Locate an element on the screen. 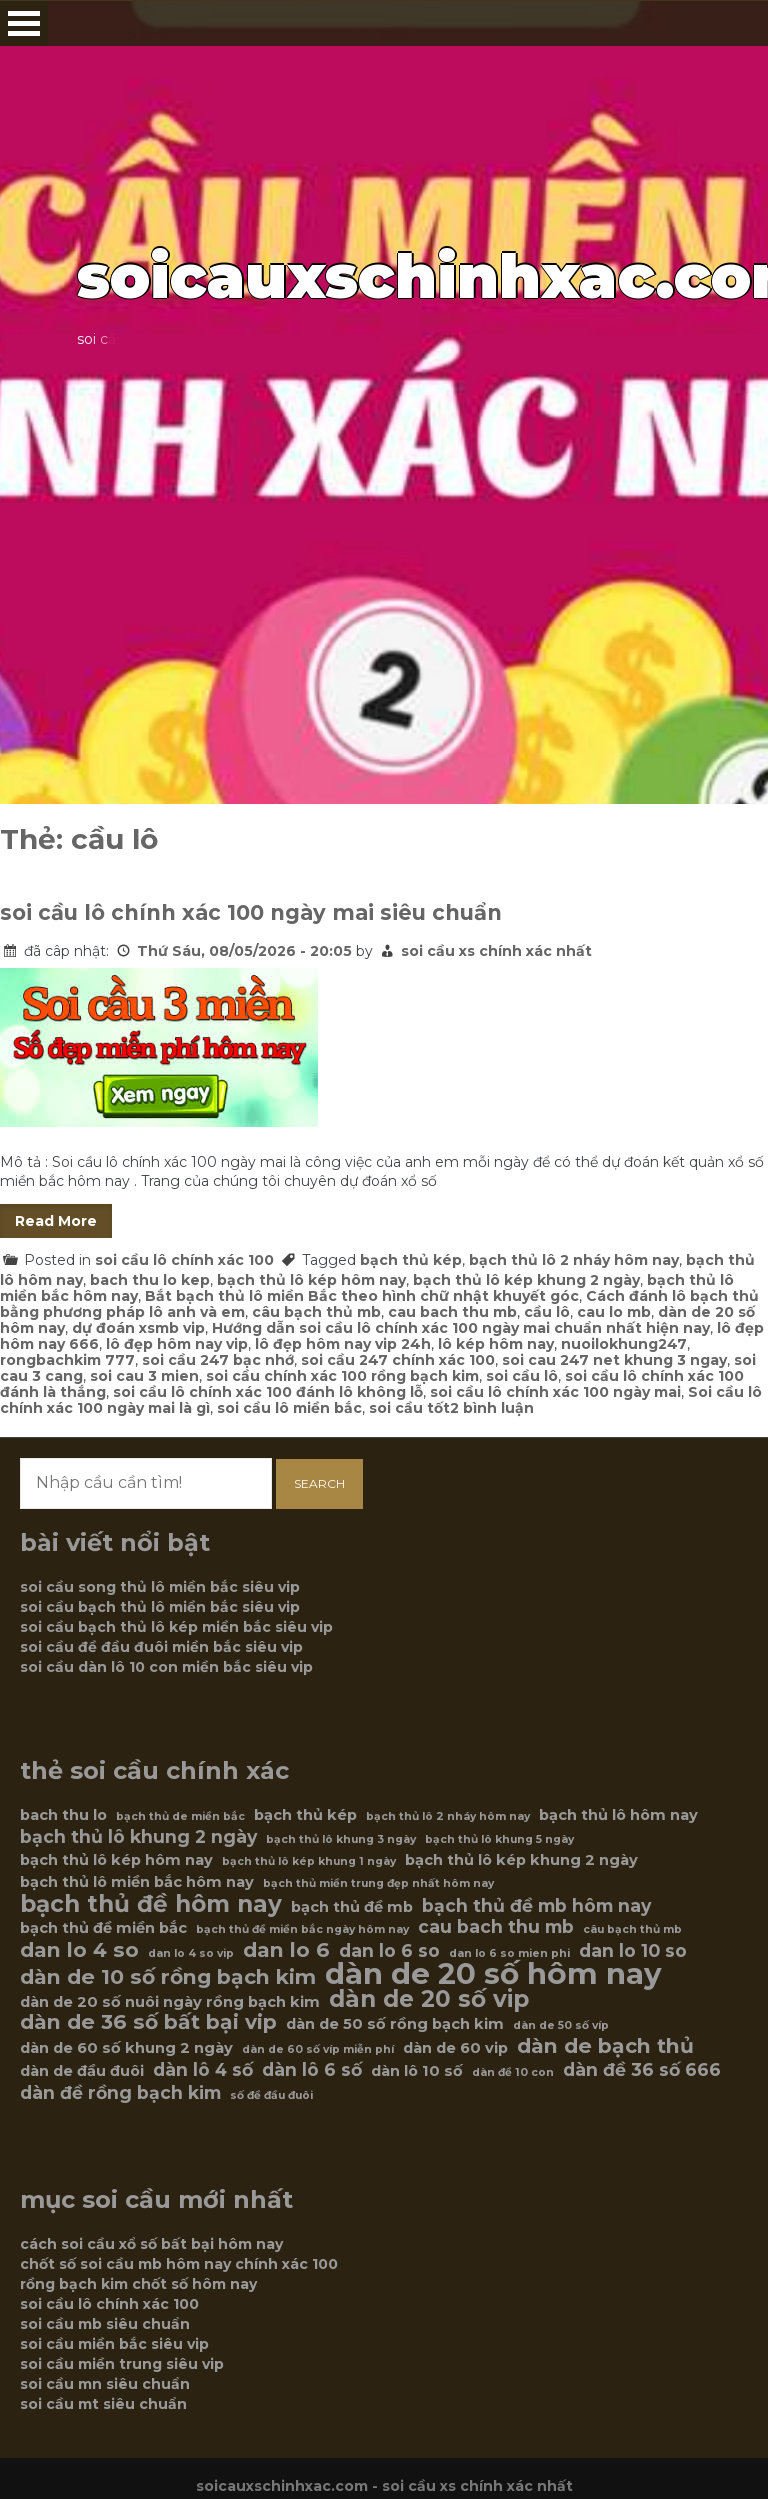 The width and height of the screenshot is (768, 2499). dàn lô 4 số [dàn lô 4 số (7 mục)] is located at coordinates (203, 2070).